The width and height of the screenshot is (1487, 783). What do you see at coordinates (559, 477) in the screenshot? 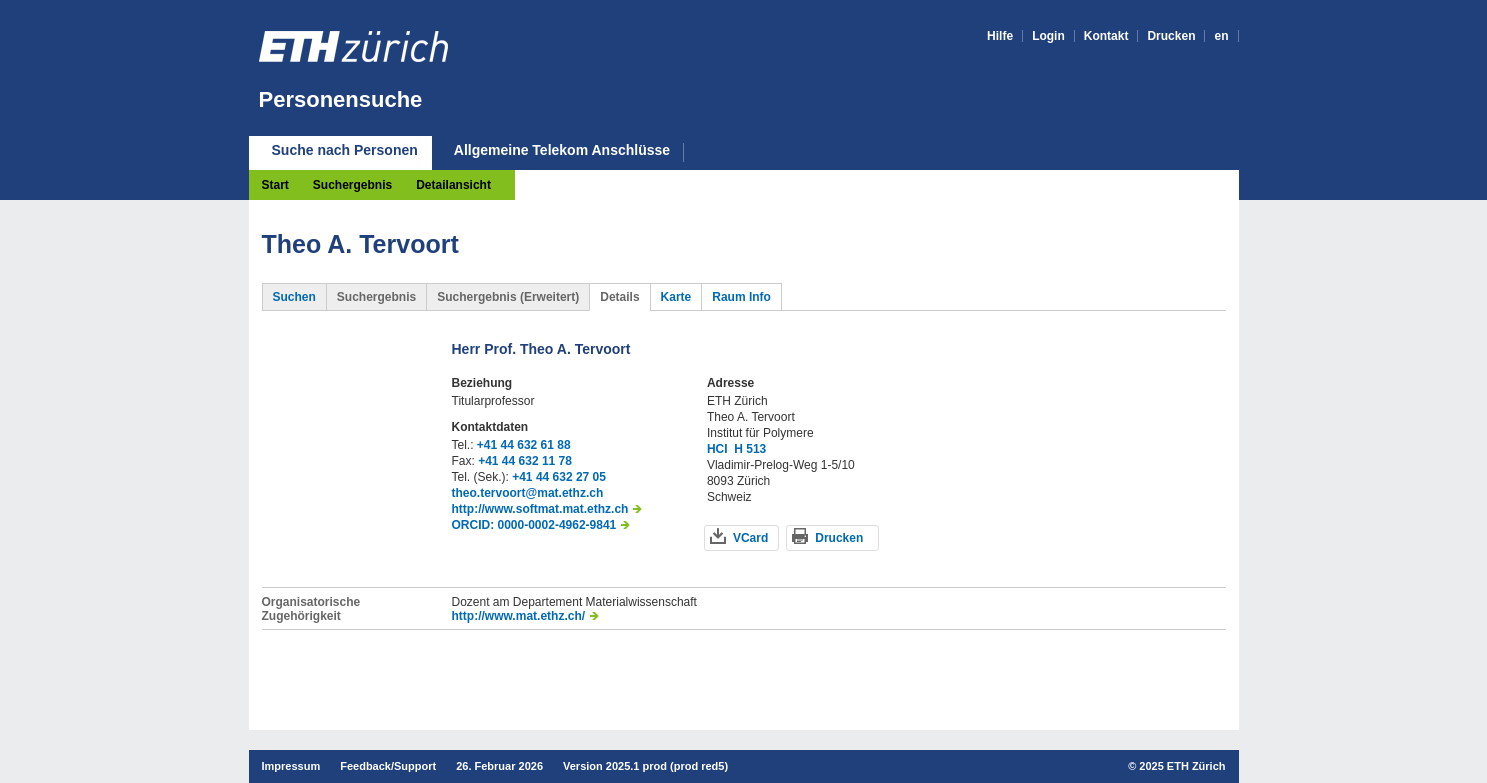
I see `+41 44 632 27 05` at bounding box center [559, 477].